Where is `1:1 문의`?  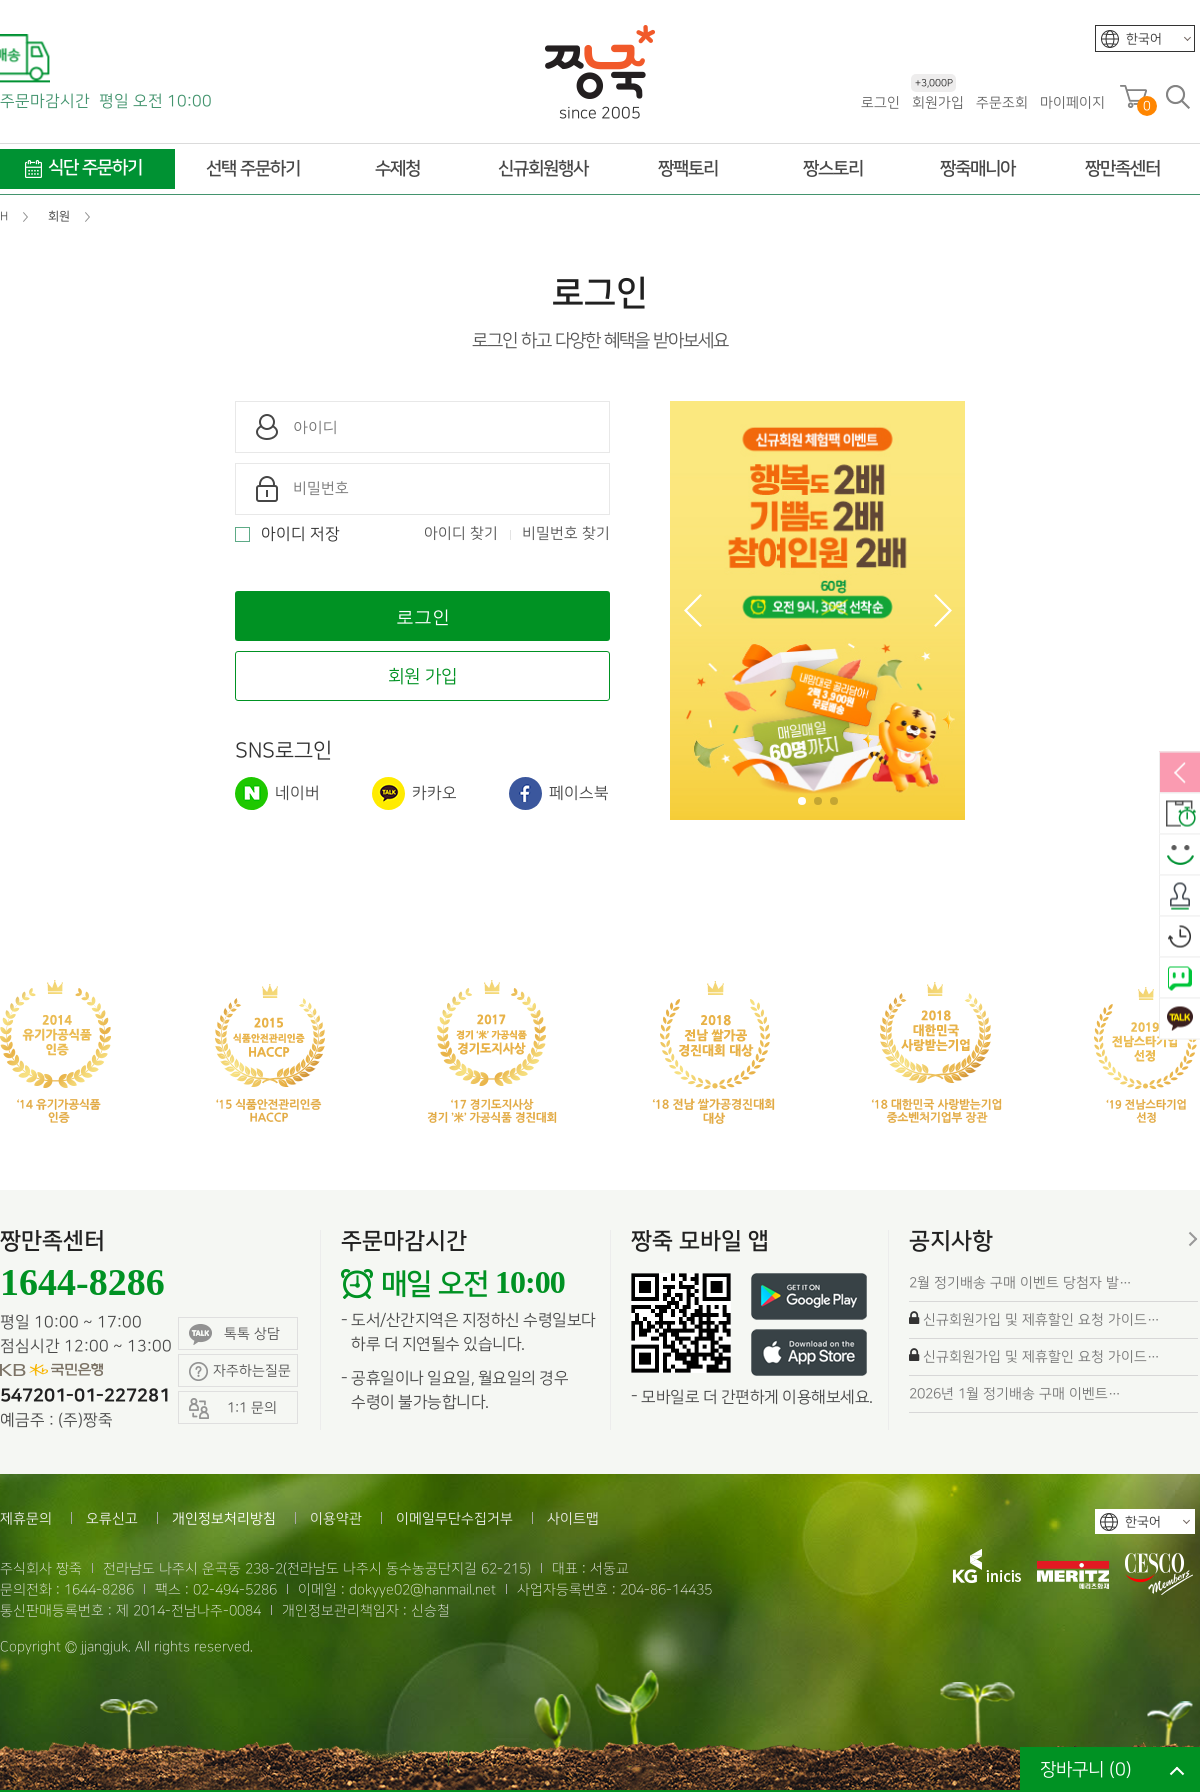
1:1 문의 is located at coordinates (233, 1408).